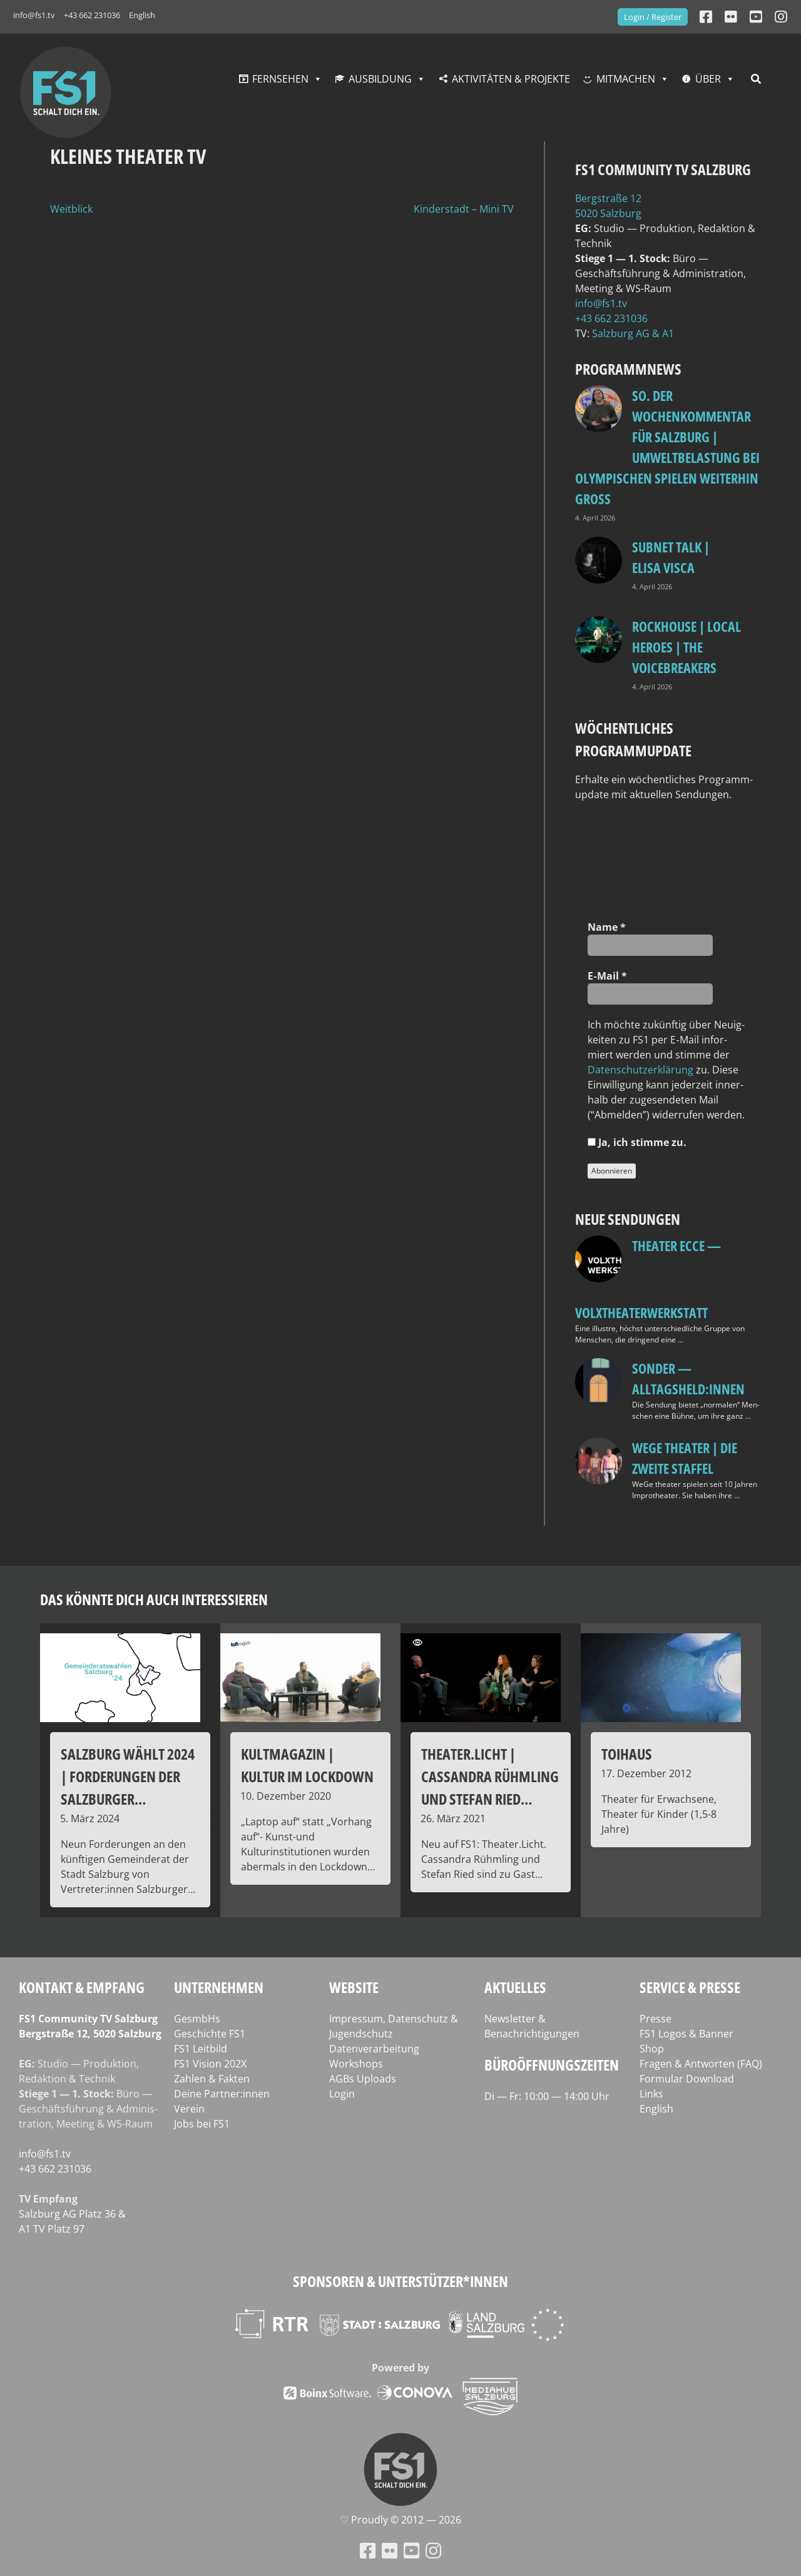 This screenshot has width=801, height=2576. What do you see at coordinates (515, 1987) in the screenshot?
I see `Aktuelles` at bounding box center [515, 1987].